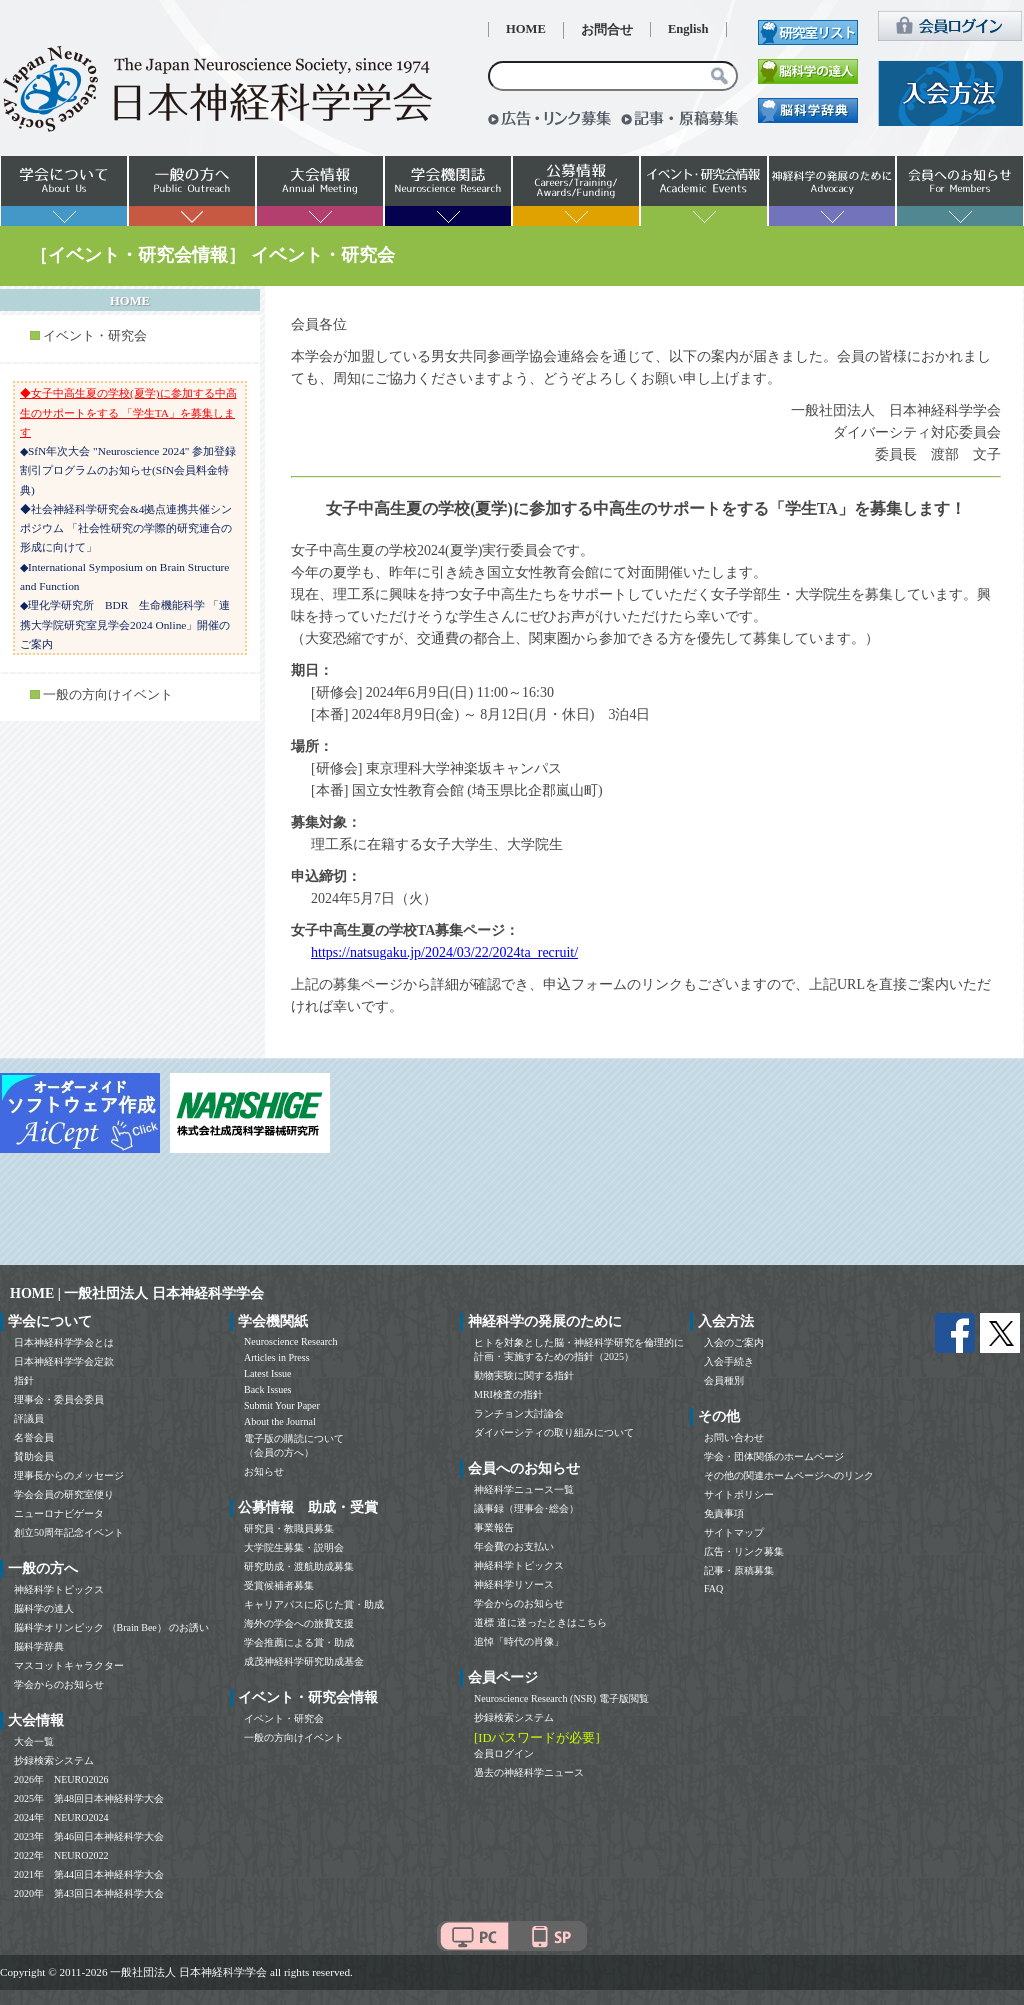 This screenshot has height=2005, width=1024. I want to click on 2020年 第43回日本神経科学大会, so click(89, 1893).